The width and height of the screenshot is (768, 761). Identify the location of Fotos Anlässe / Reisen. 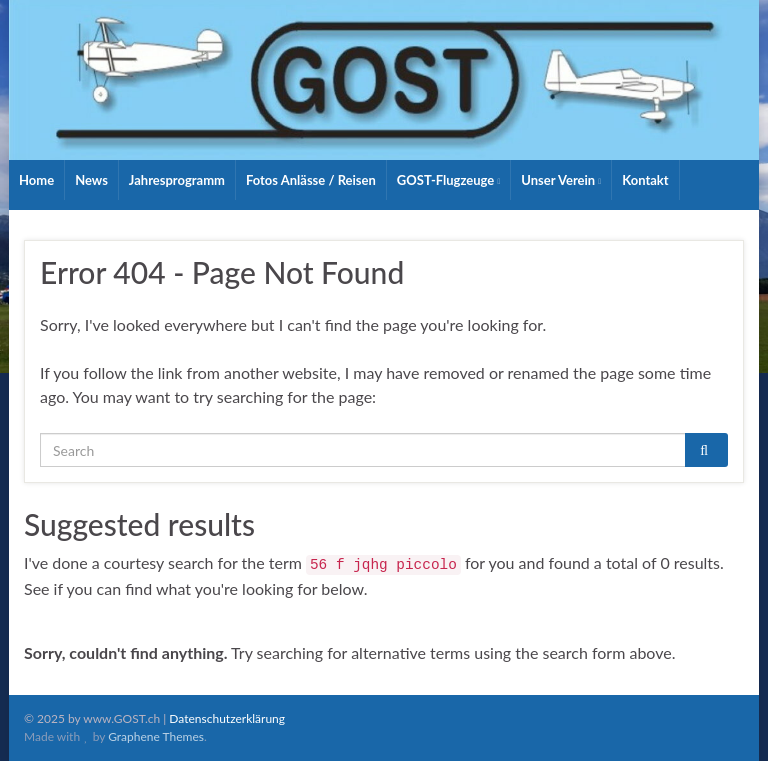
(311, 180).